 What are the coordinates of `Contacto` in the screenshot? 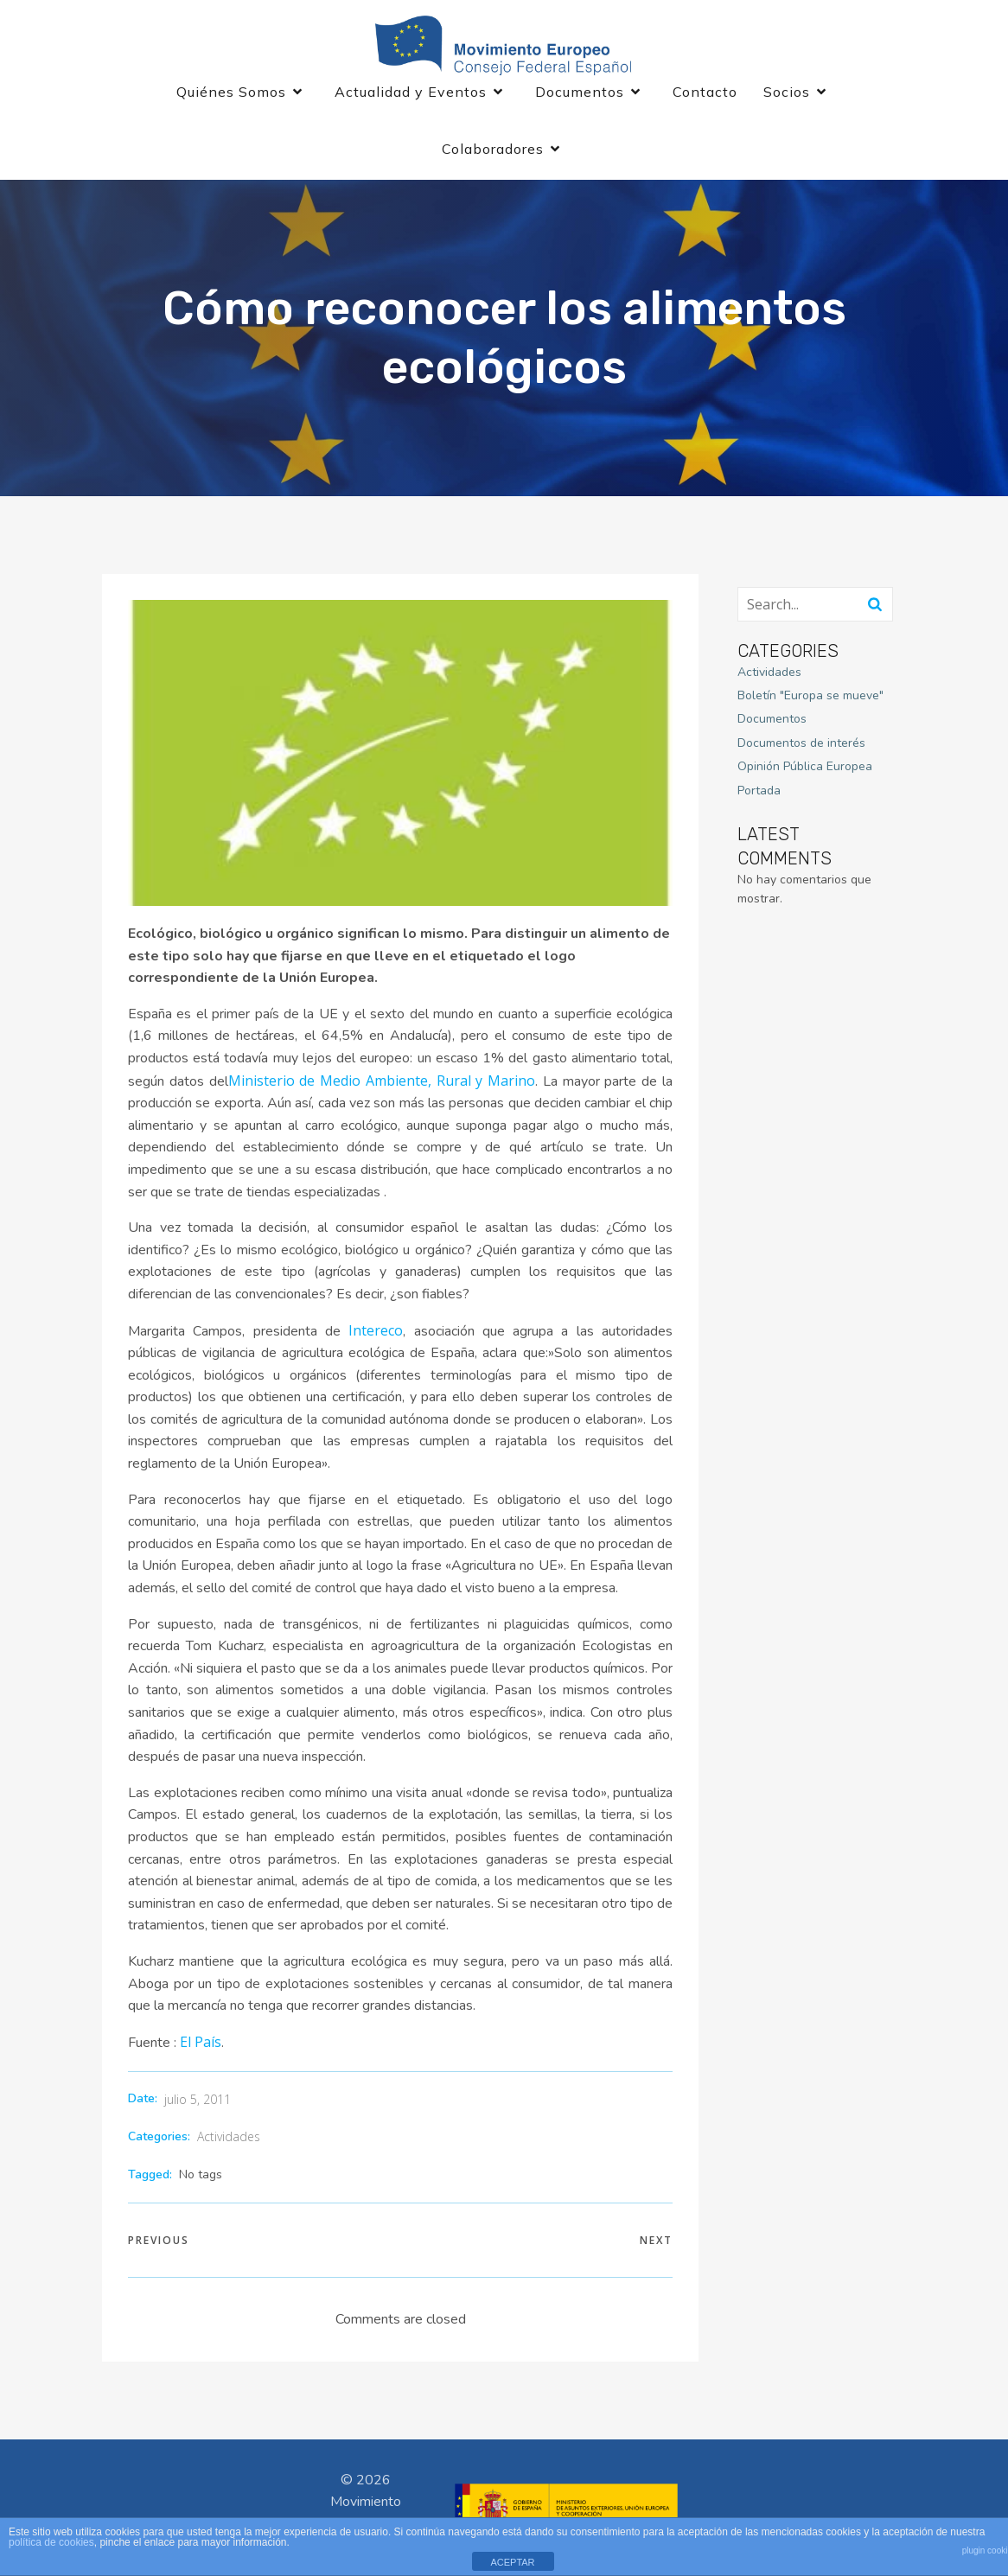 It's located at (705, 93).